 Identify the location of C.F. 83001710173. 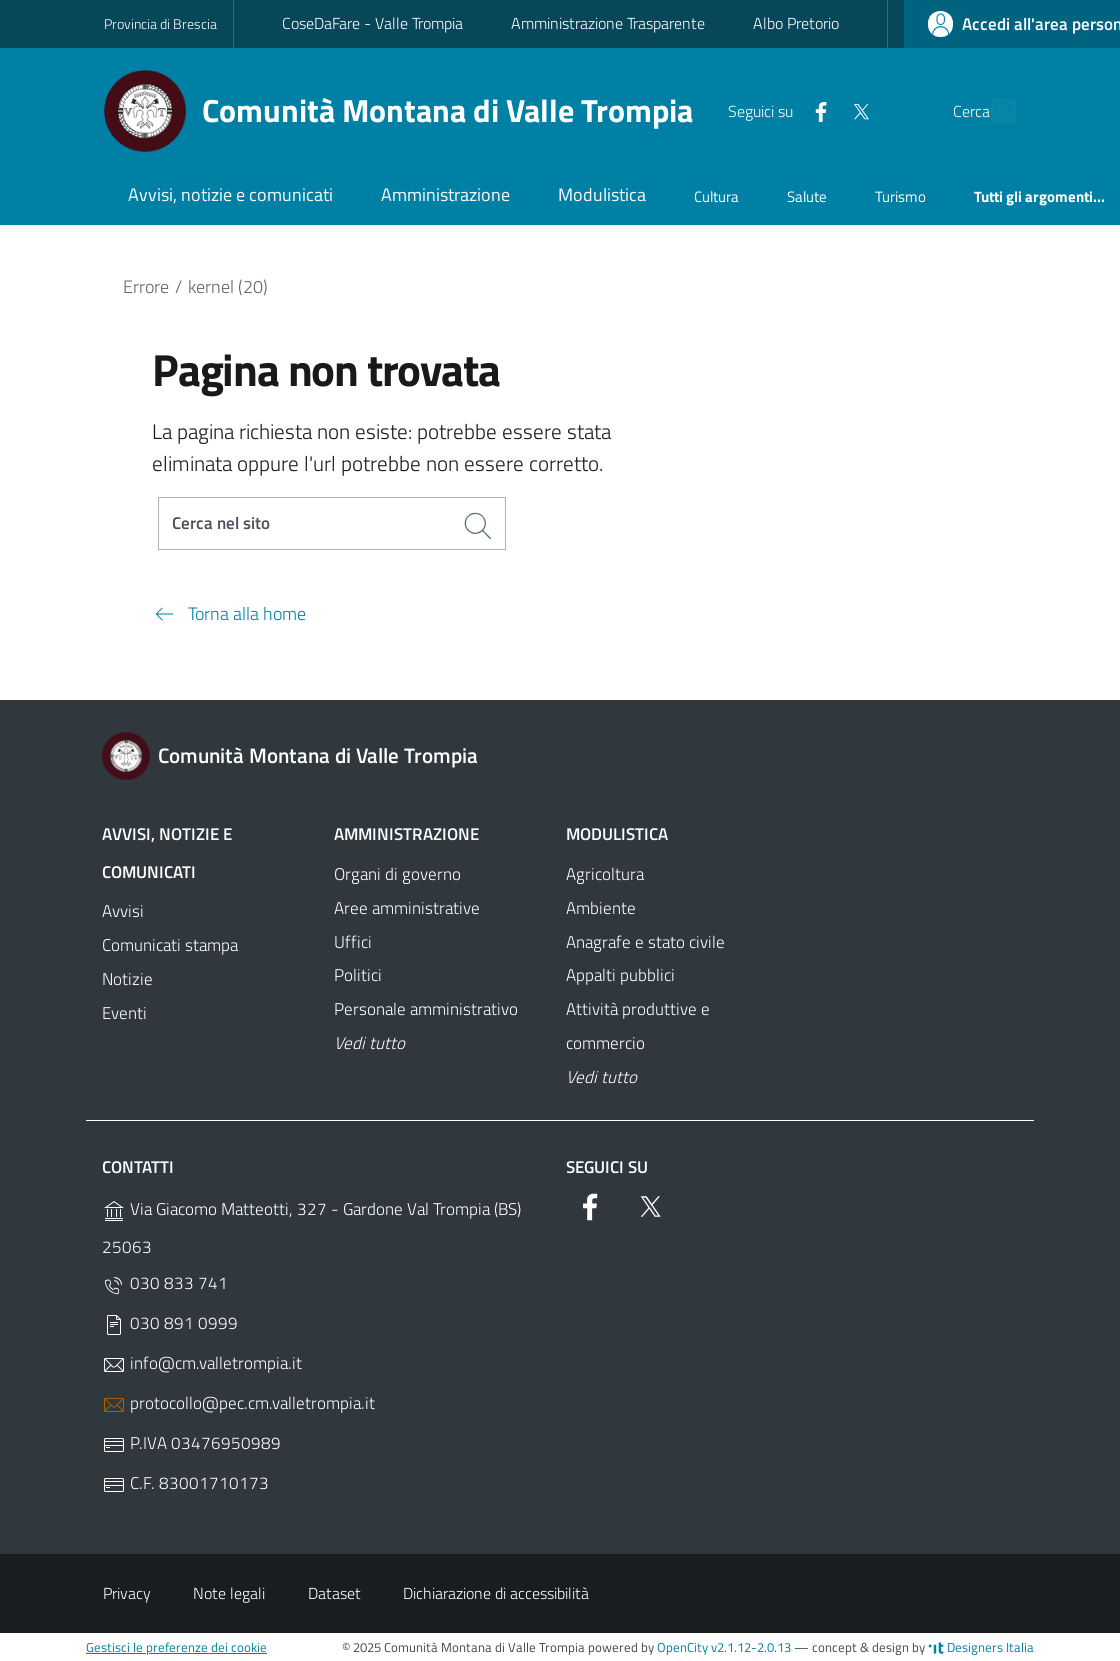
(185, 1483).